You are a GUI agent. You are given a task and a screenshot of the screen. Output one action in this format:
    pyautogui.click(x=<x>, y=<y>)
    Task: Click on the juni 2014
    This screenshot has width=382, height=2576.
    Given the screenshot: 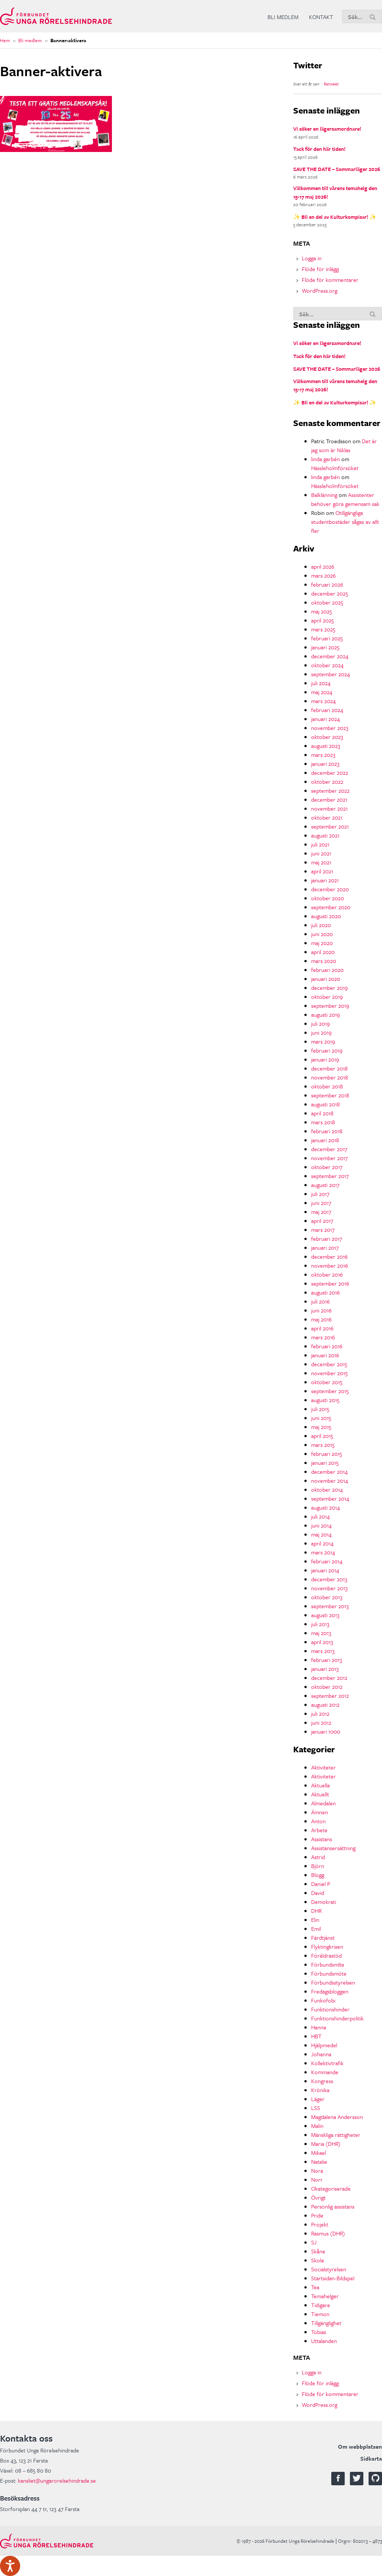 What is the action you would take?
    pyautogui.click(x=321, y=1525)
    